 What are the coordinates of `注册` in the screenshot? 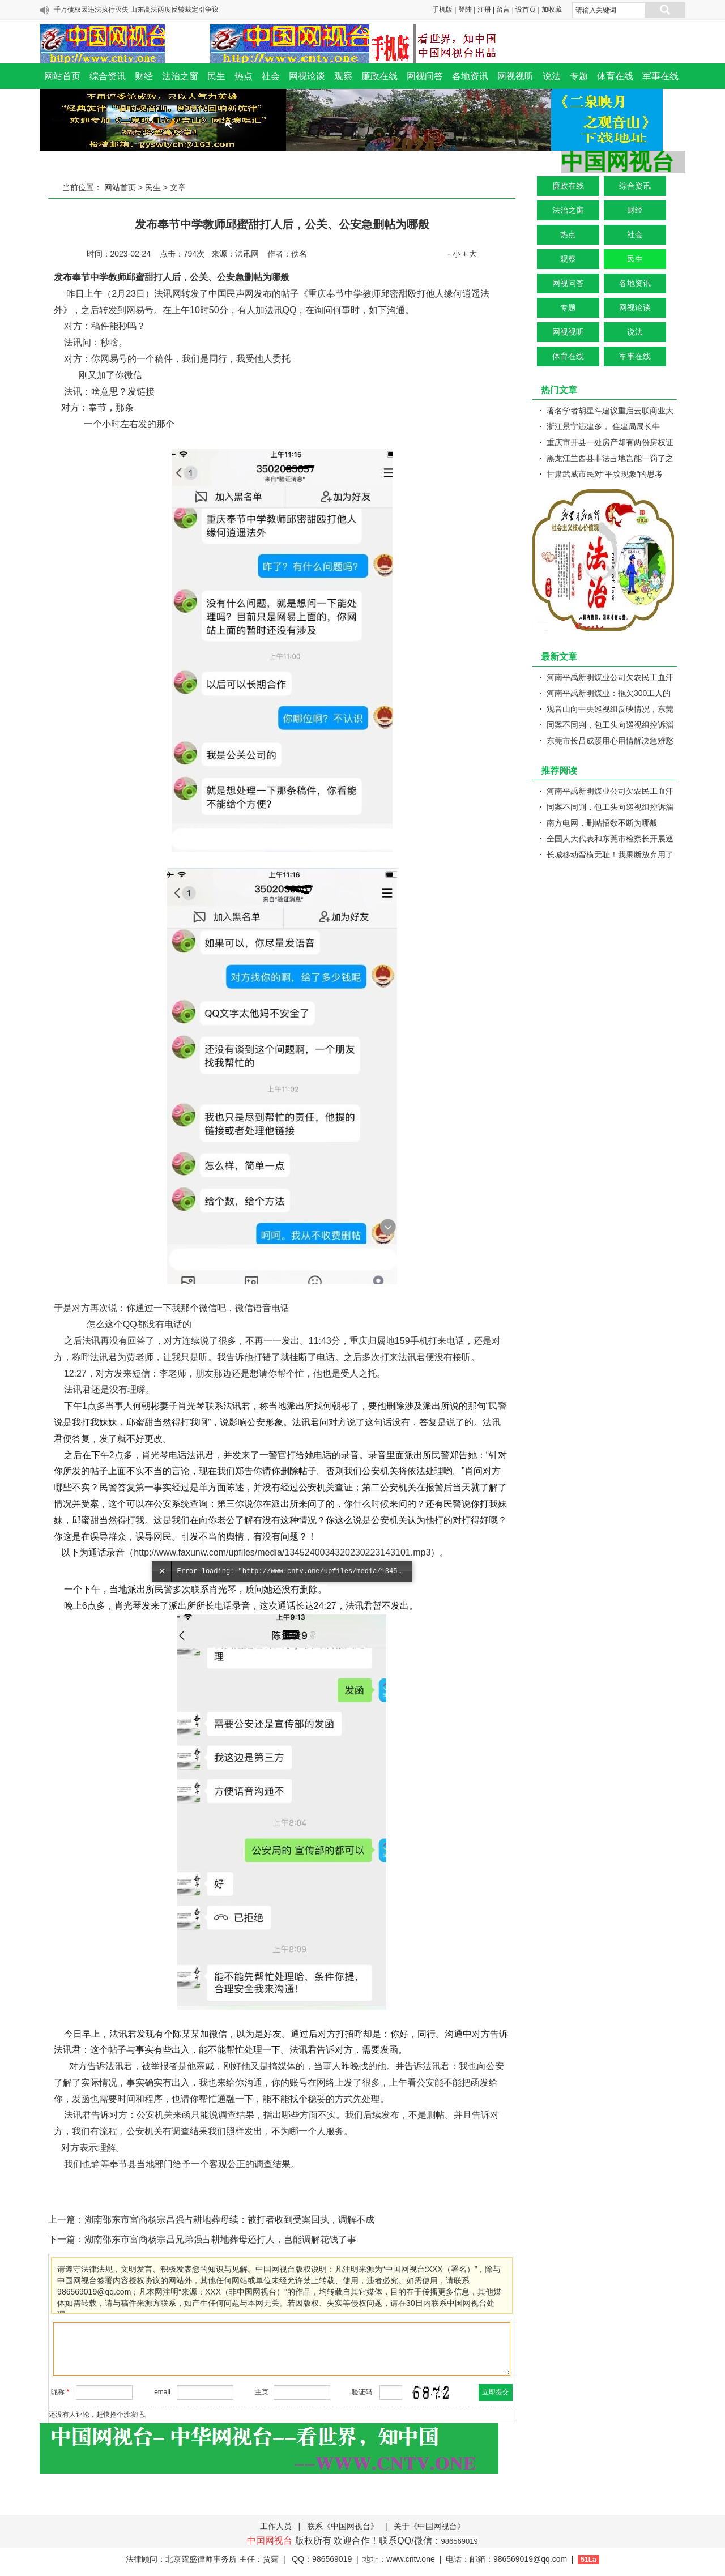 It's located at (484, 10).